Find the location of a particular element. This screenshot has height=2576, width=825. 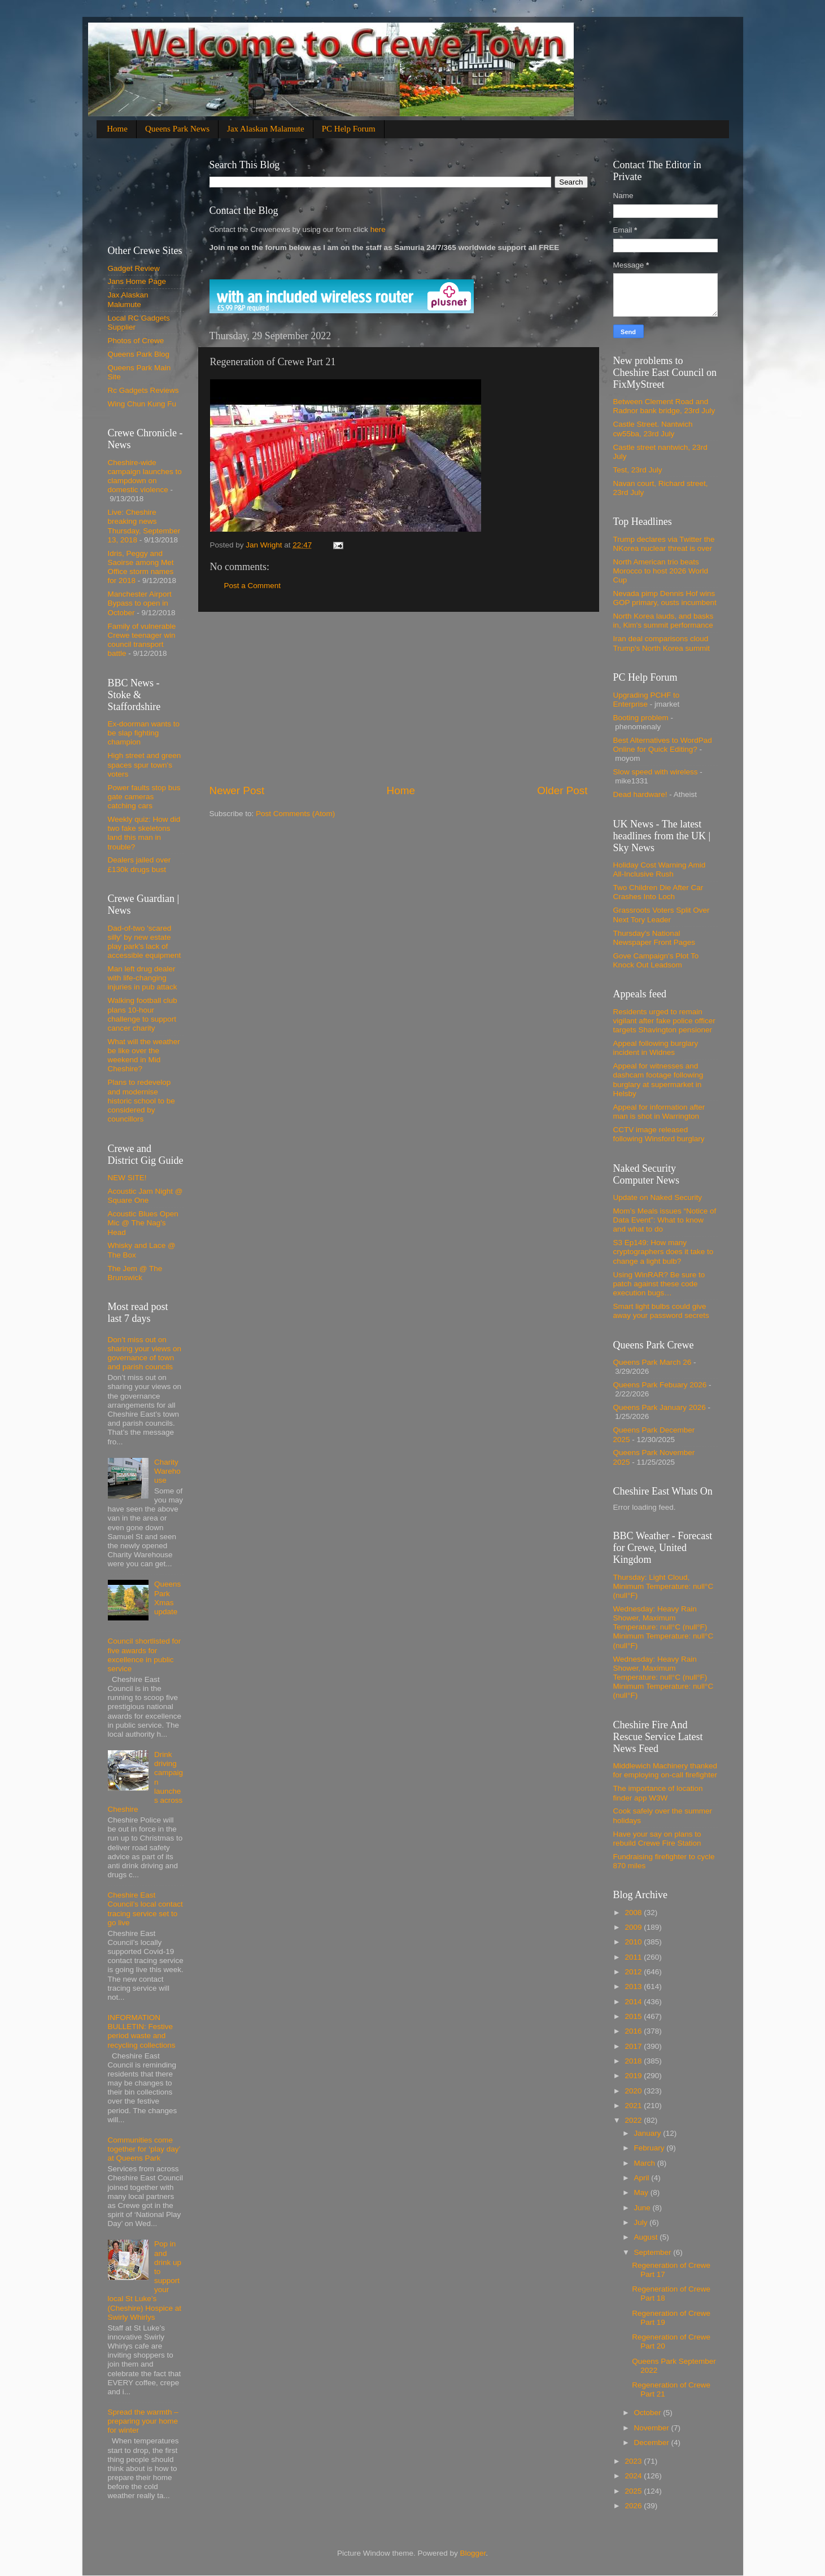

Queens Park Blog is located at coordinates (139, 354).